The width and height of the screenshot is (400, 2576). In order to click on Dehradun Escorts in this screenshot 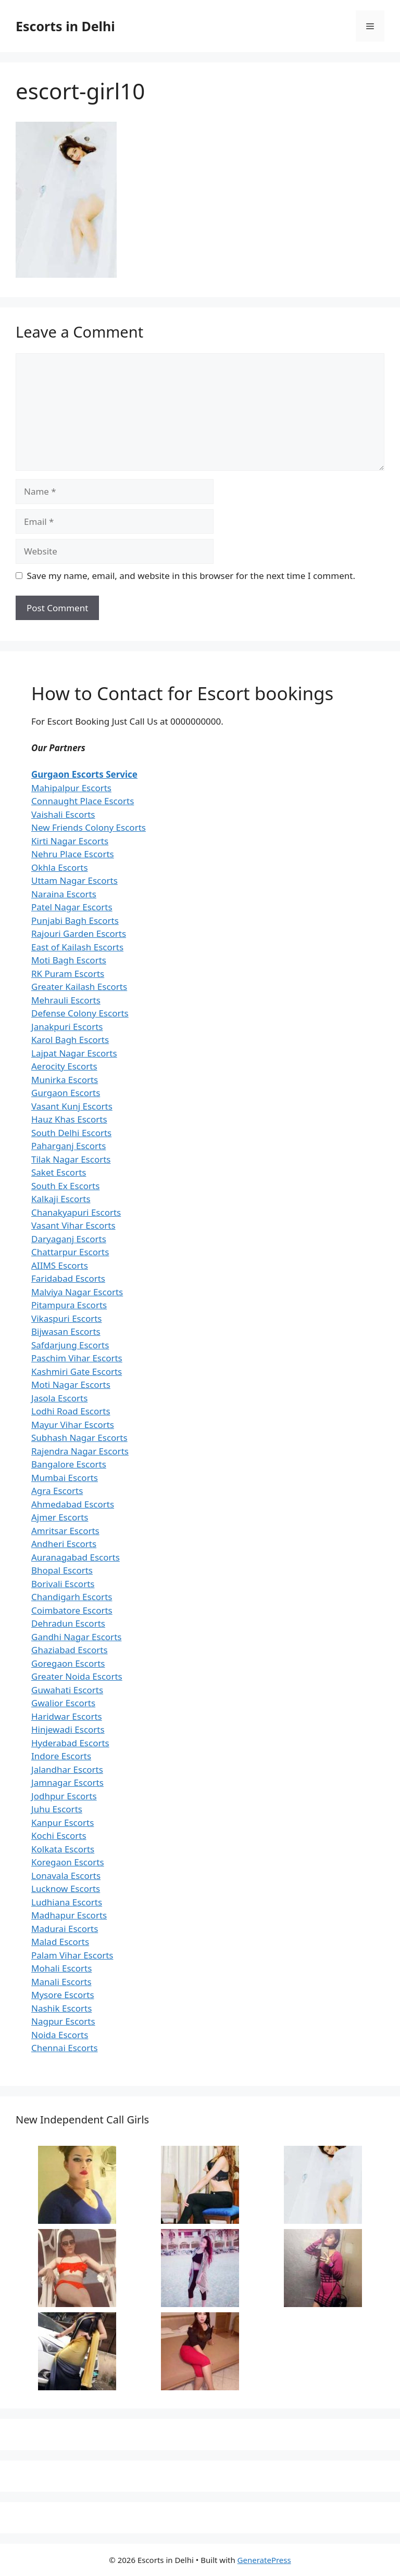, I will do `click(68, 1623)`.